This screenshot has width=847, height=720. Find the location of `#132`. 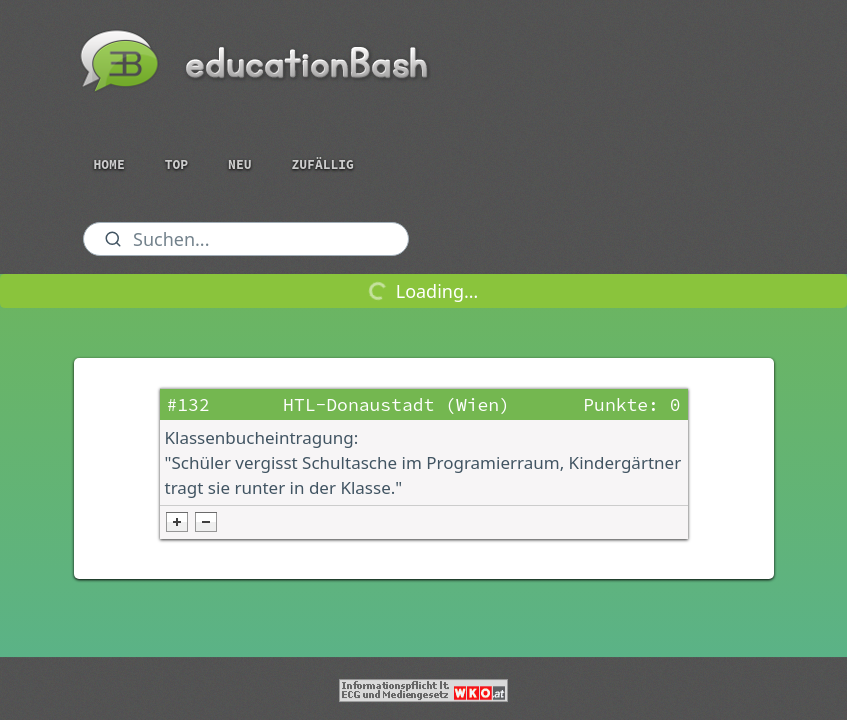

#132 is located at coordinates (188, 404).